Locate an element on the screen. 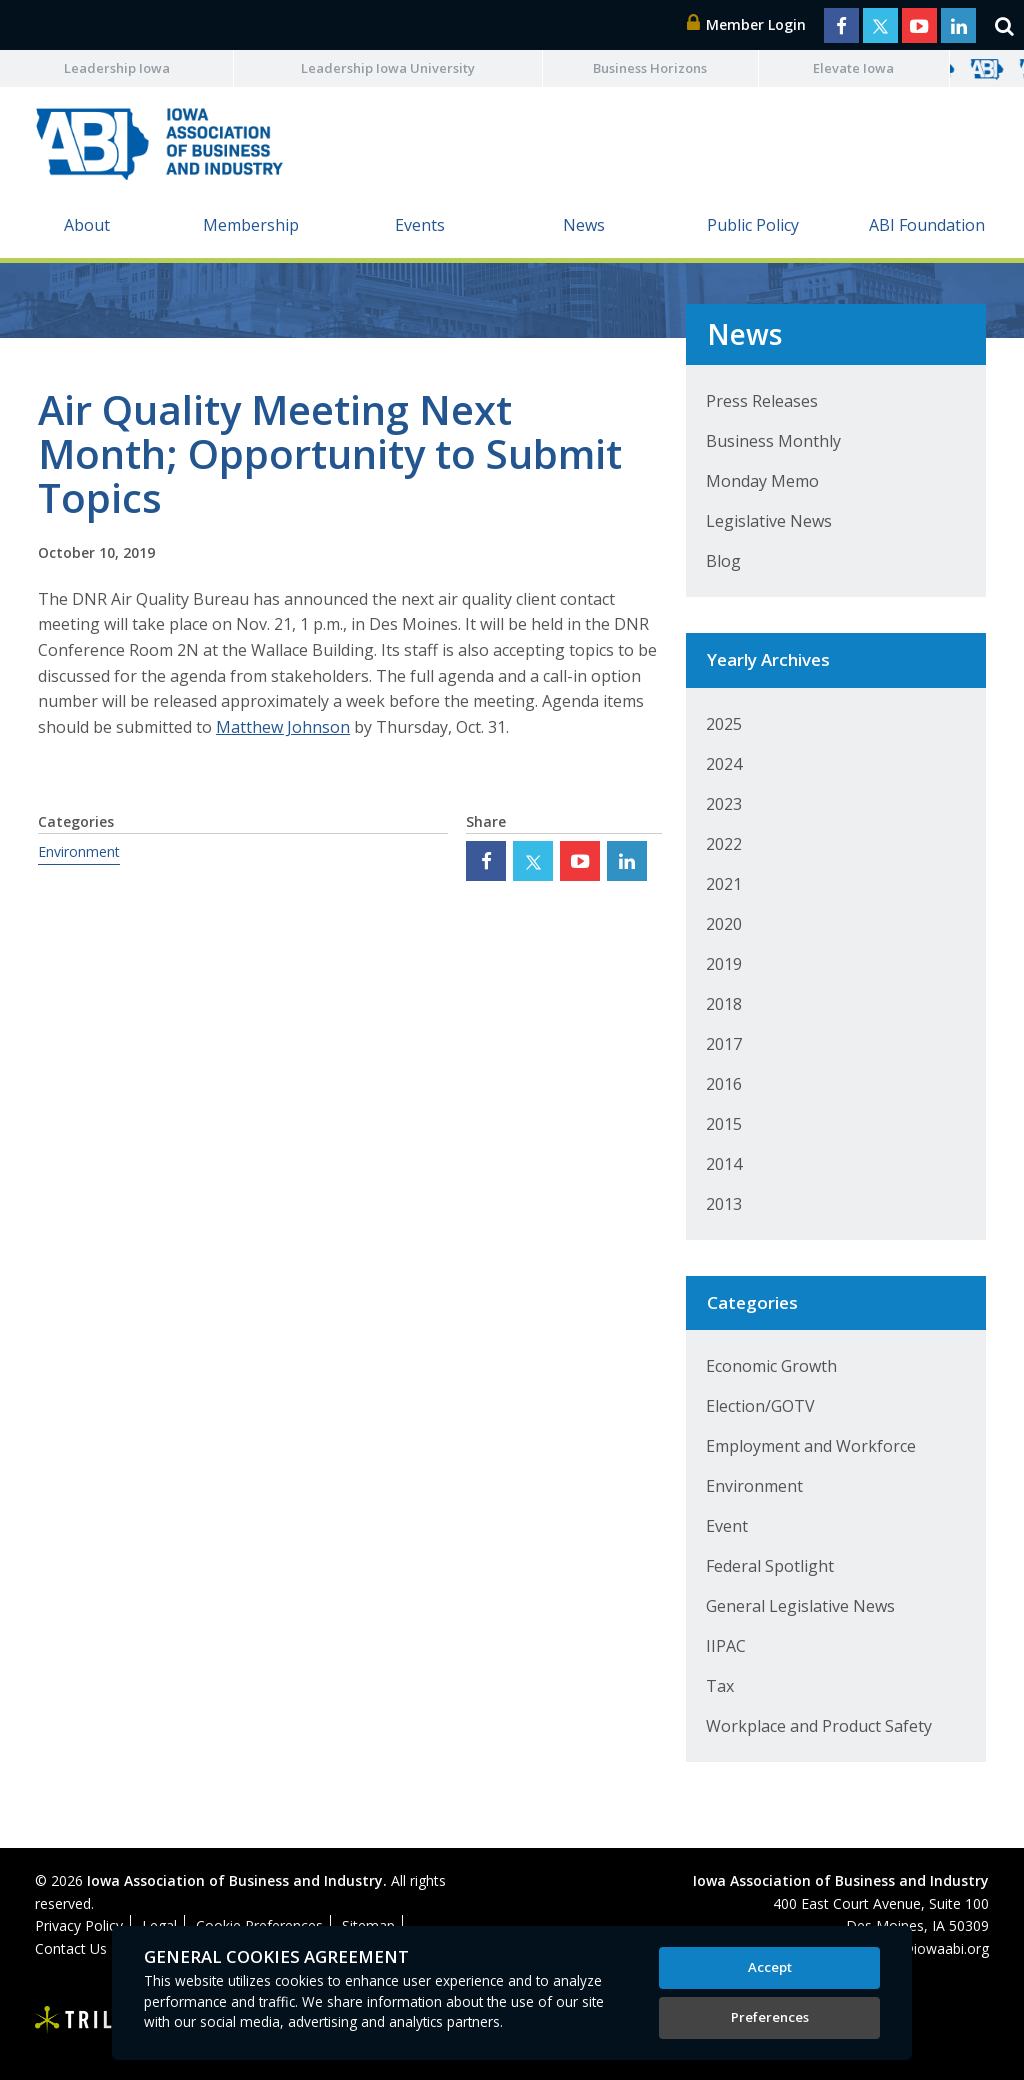  2018 is located at coordinates (724, 1004).